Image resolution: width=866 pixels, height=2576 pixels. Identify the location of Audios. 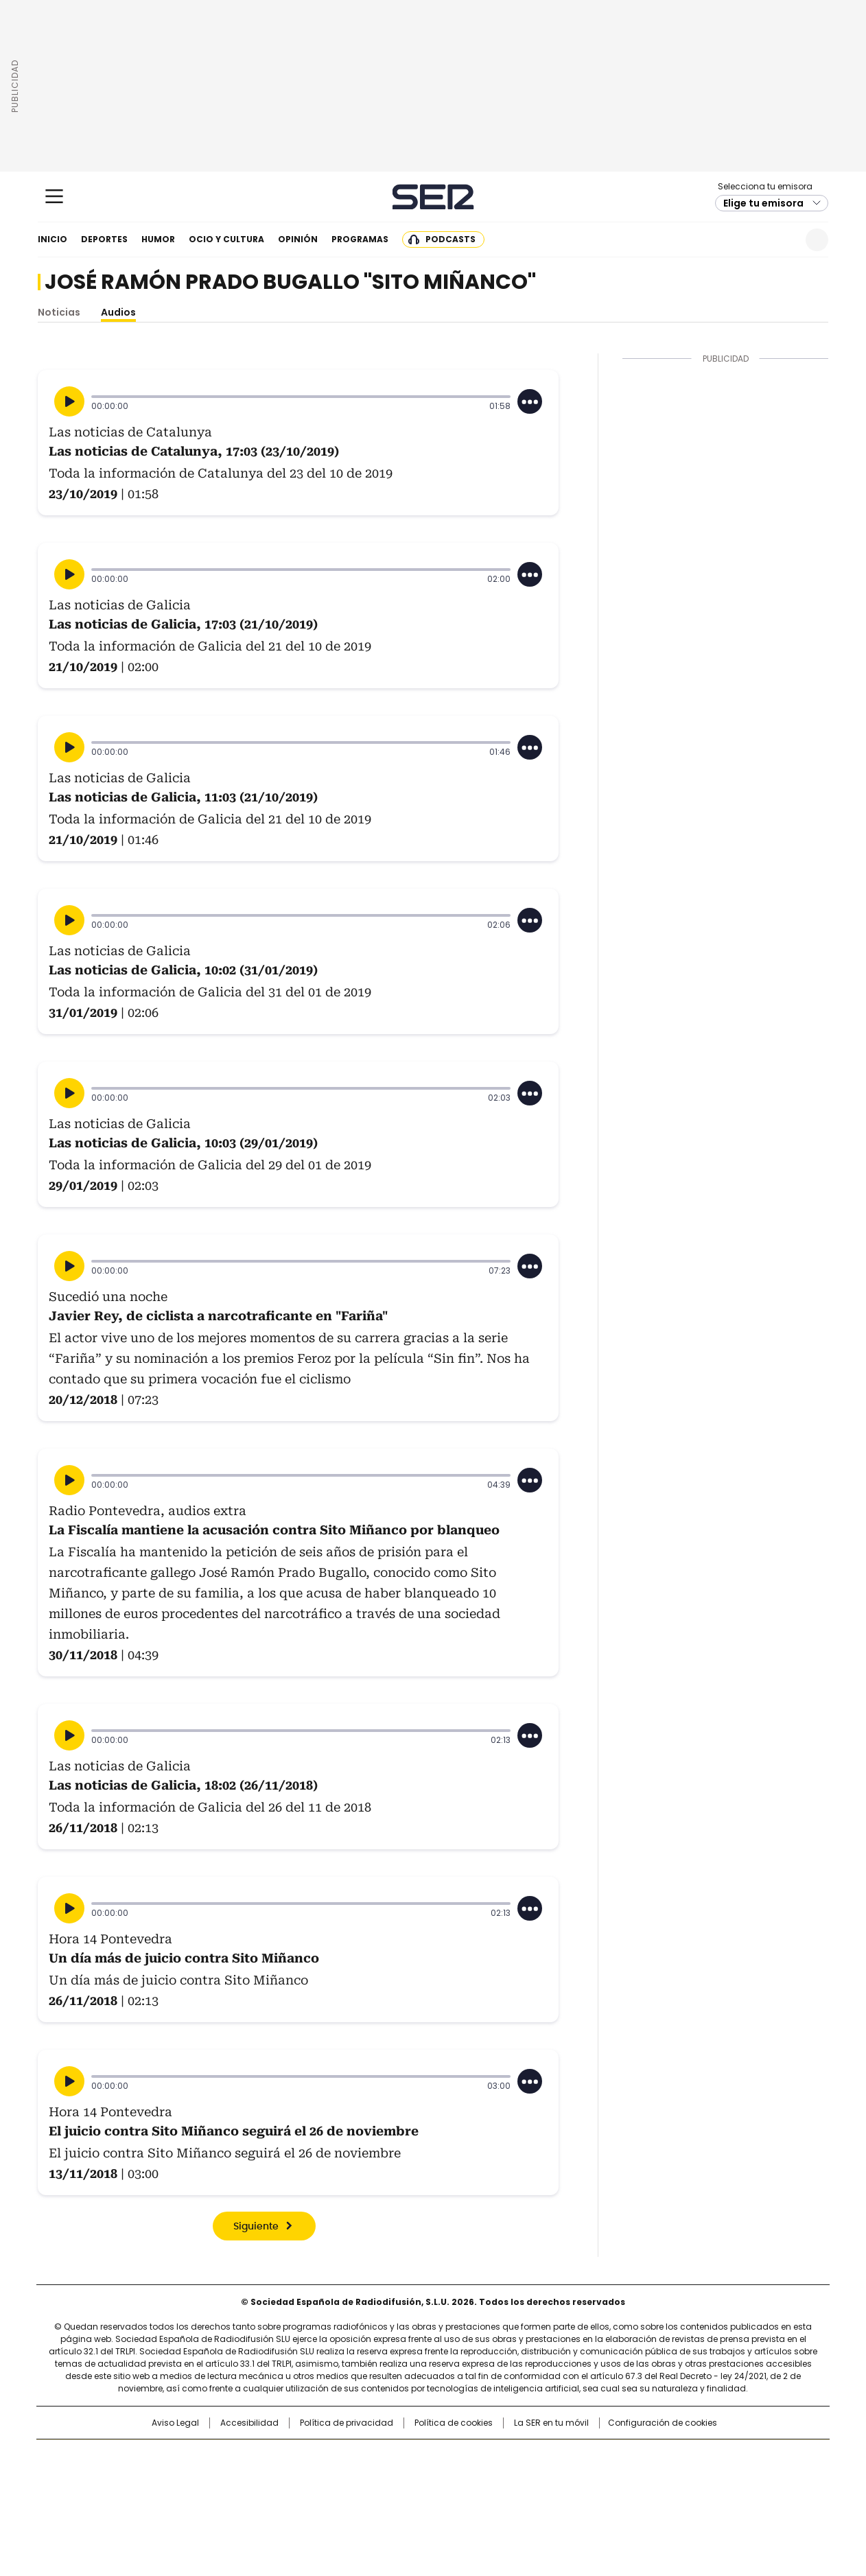
(118, 312).